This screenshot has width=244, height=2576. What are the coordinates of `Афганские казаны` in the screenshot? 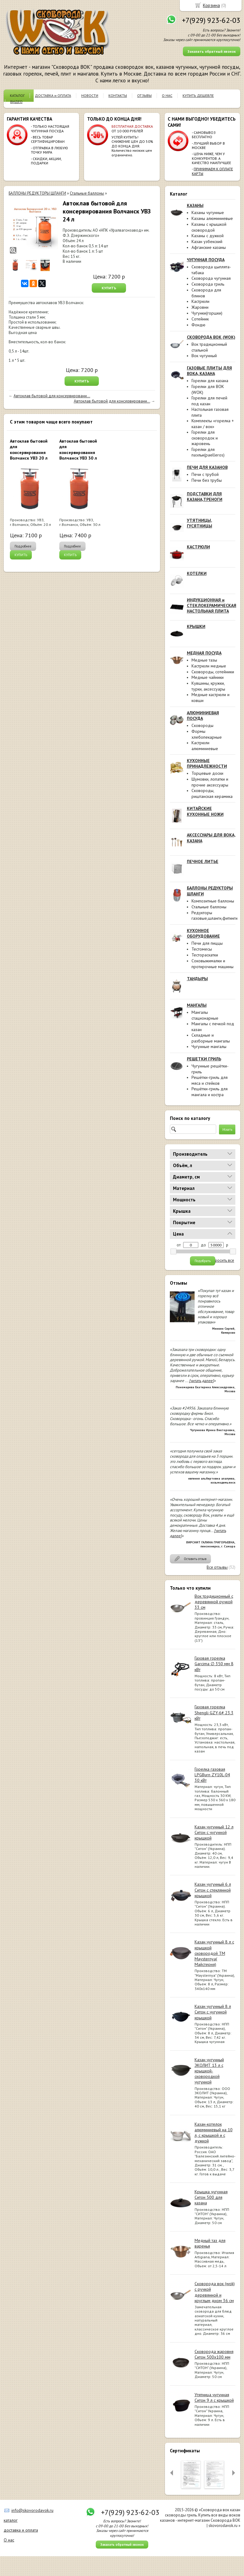 It's located at (208, 247).